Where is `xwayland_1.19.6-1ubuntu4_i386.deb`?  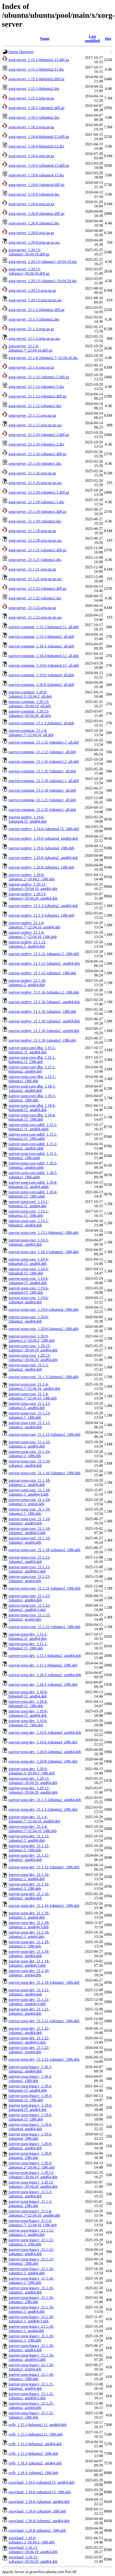 xwayland_1.19.6-1ubuntu4_i386.deb is located at coordinates (37, 2511).